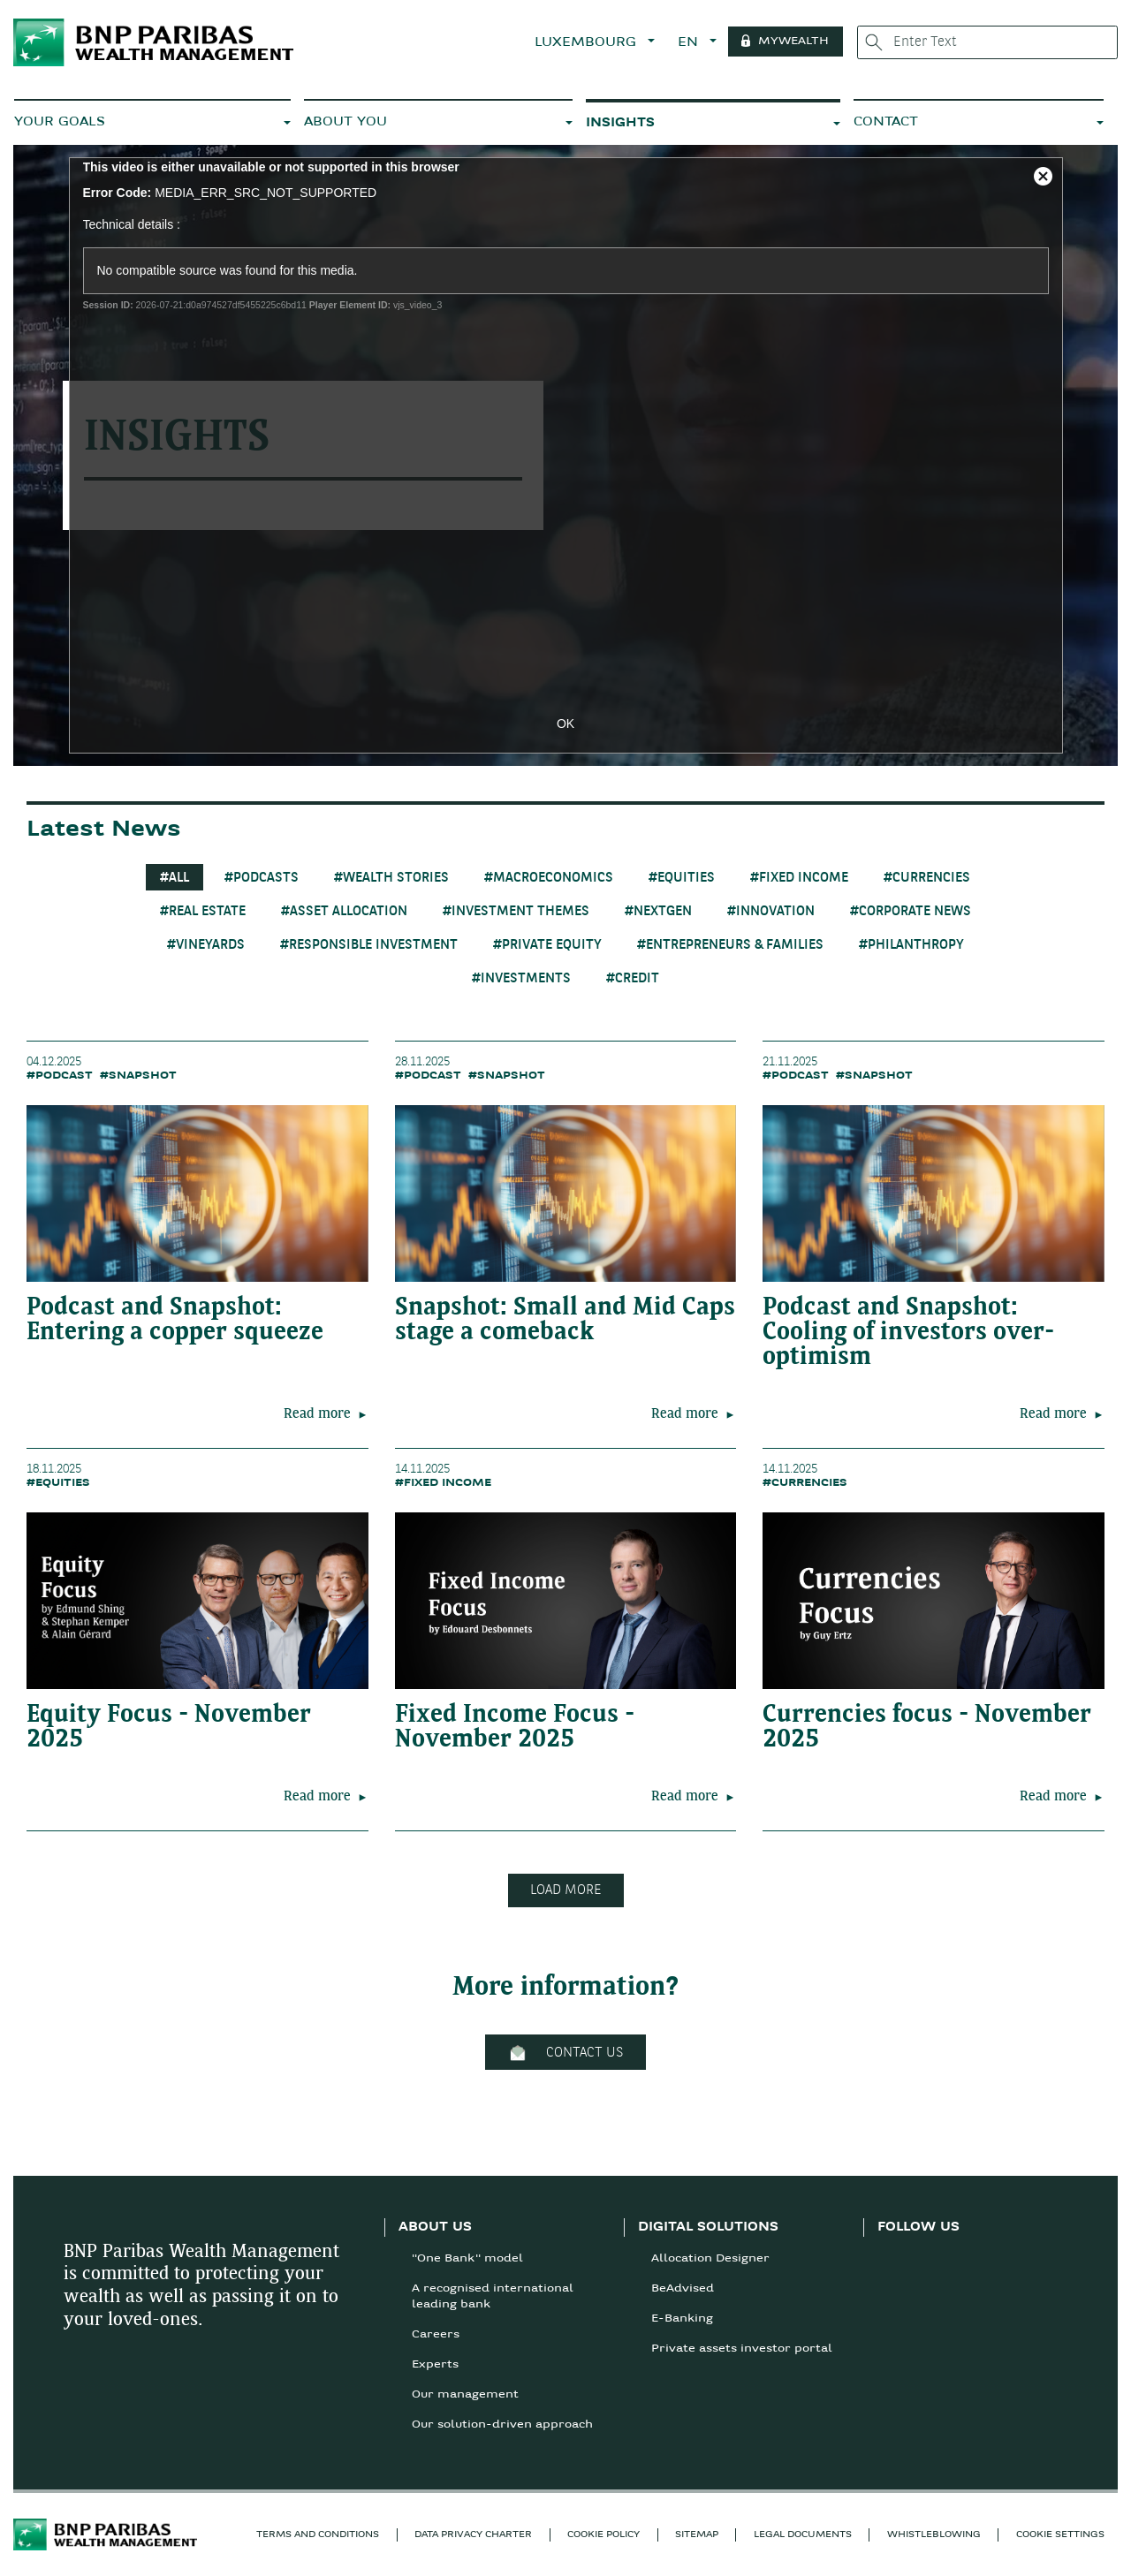 This screenshot has width=1131, height=2576. I want to click on #Macroeconomics, so click(548, 878).